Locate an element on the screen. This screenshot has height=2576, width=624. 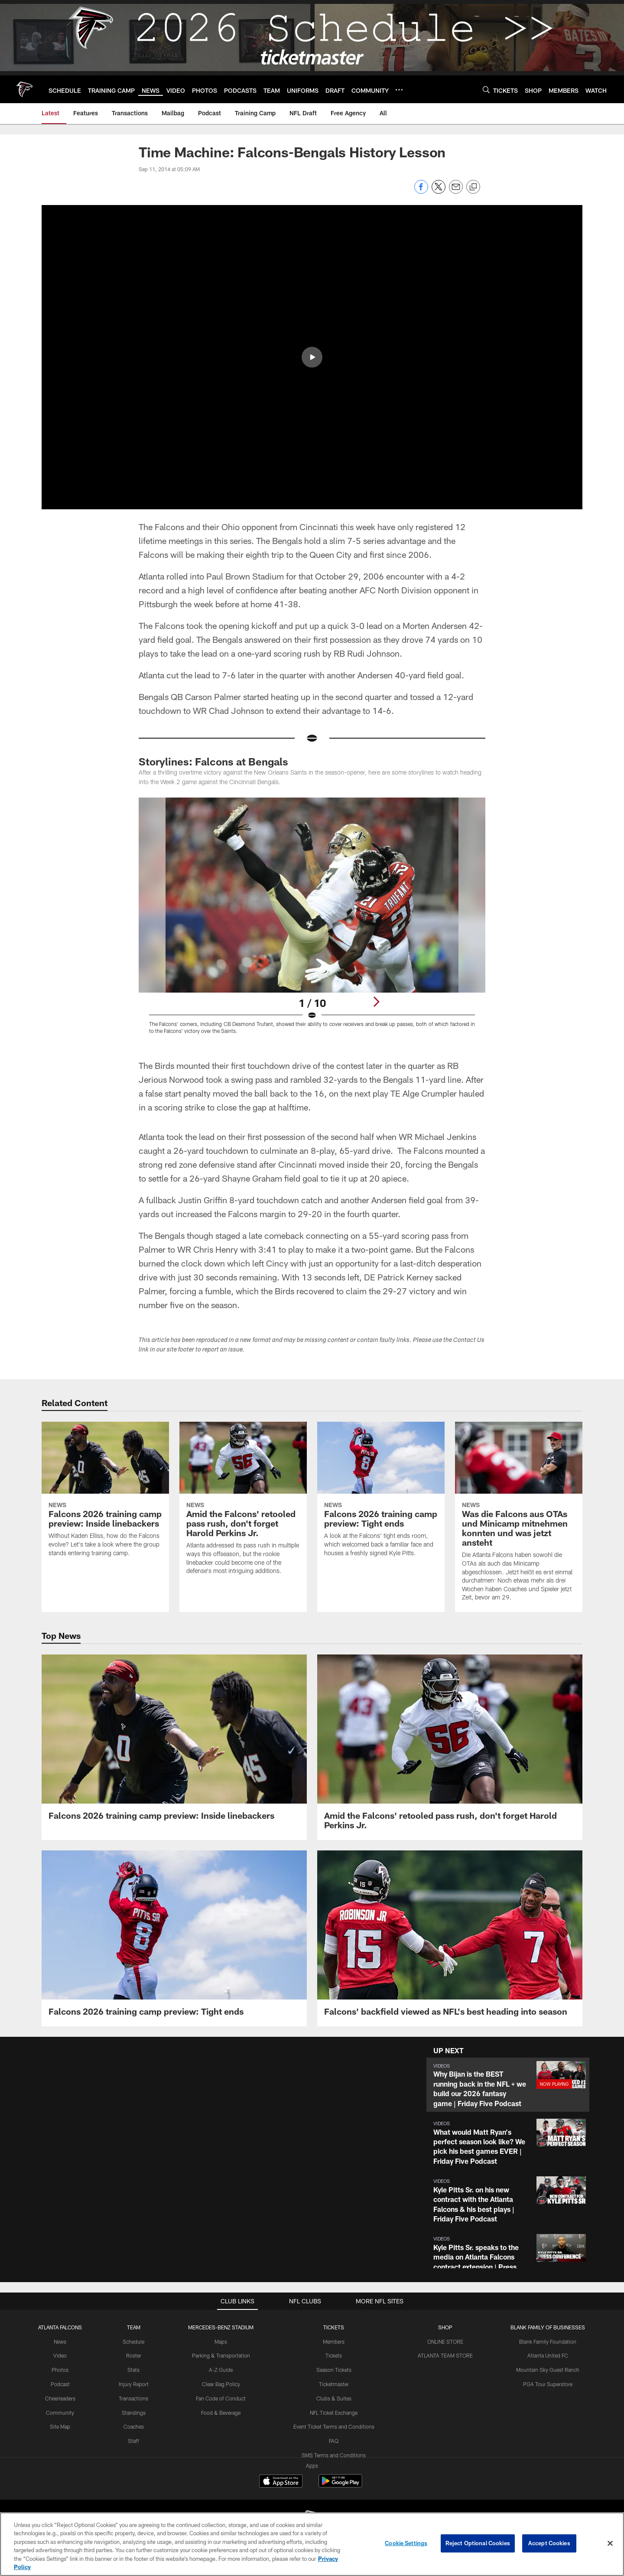
[Falcons 2026 training camp preview: Inside linebackers] is located at coordinates (105, 1494).